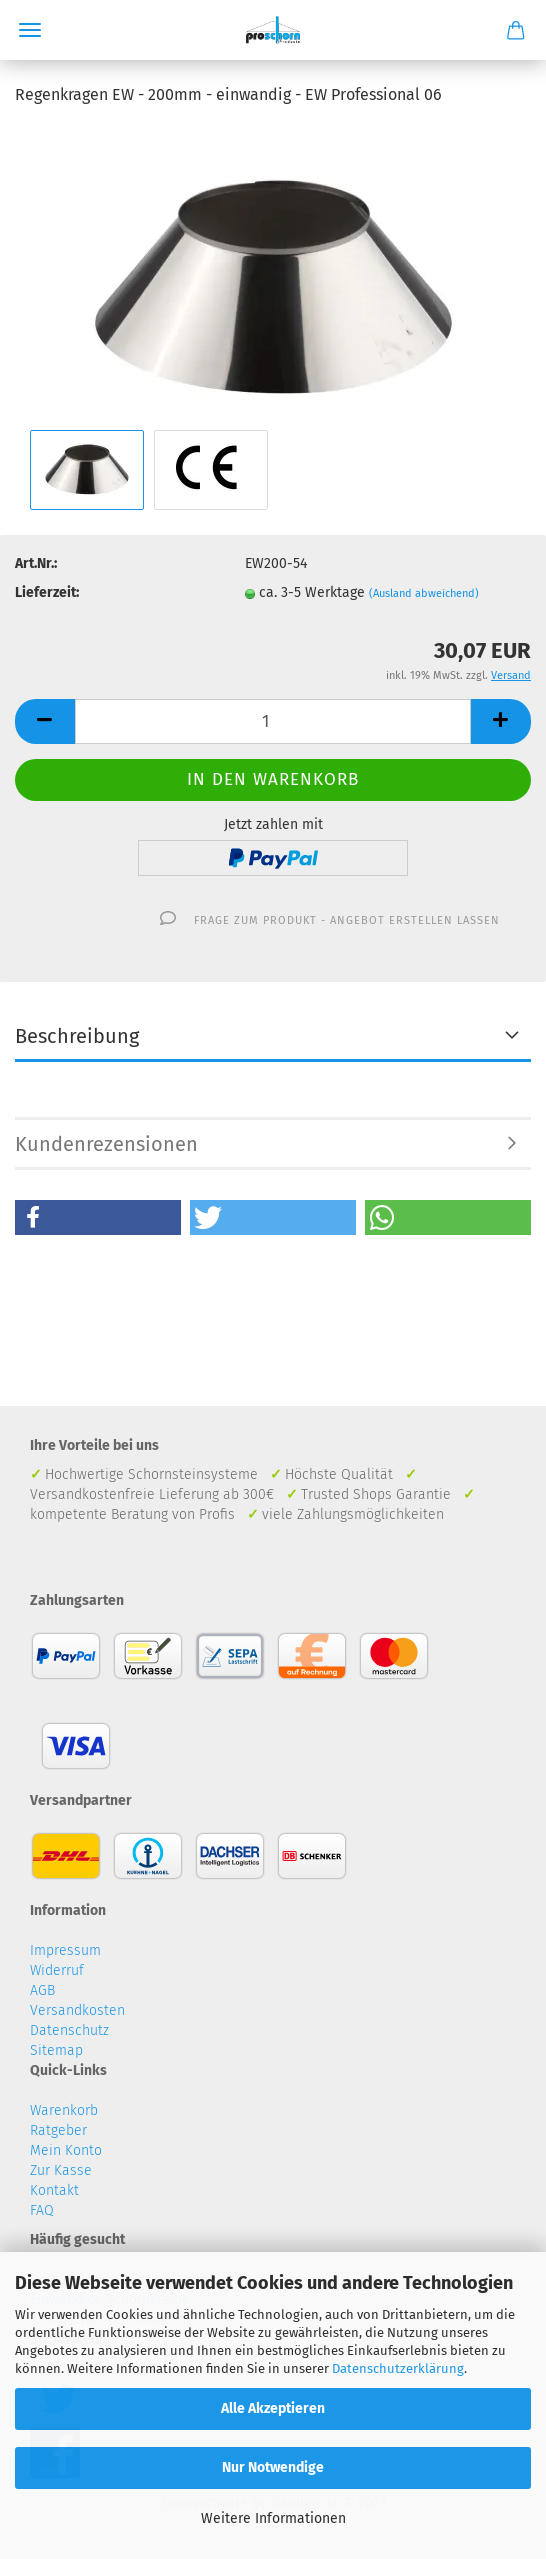 The height and width of the screenshot is (2559, 546). Describe the element at coordinates (424, 593) in the screenshot. I see `(Ausland abweichend)` at that location.